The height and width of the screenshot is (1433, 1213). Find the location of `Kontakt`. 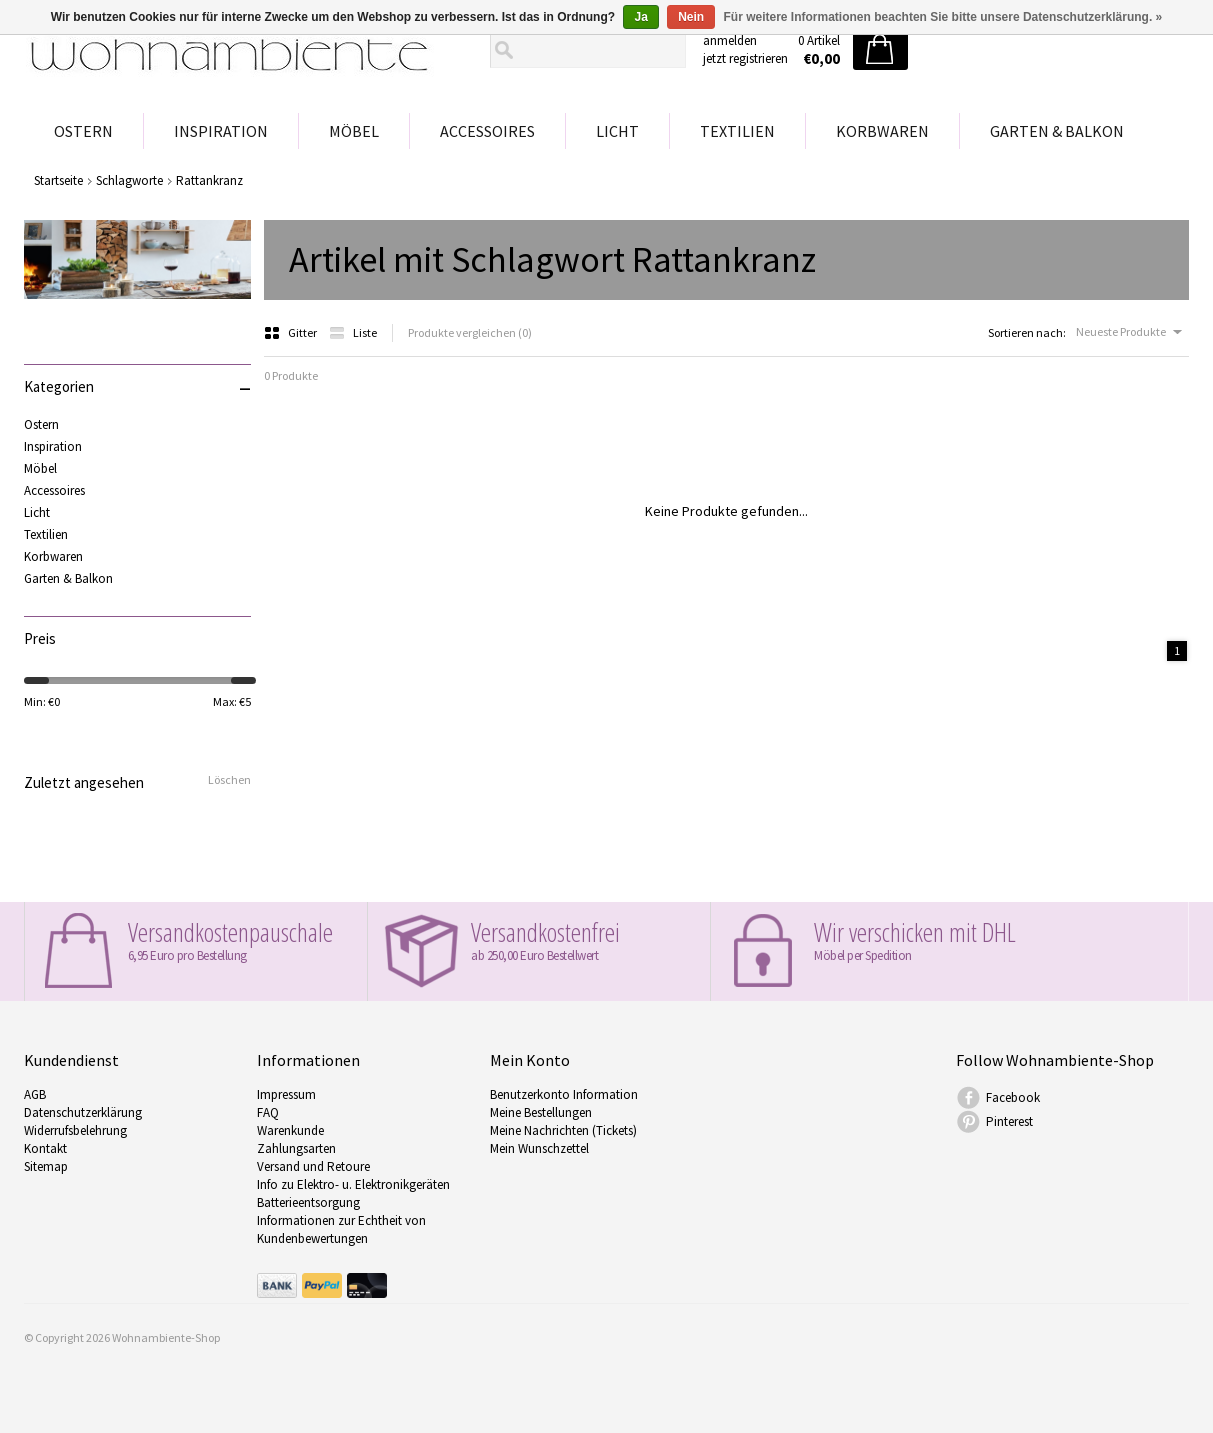

Kontakt is located at coordinates (45, 1148).